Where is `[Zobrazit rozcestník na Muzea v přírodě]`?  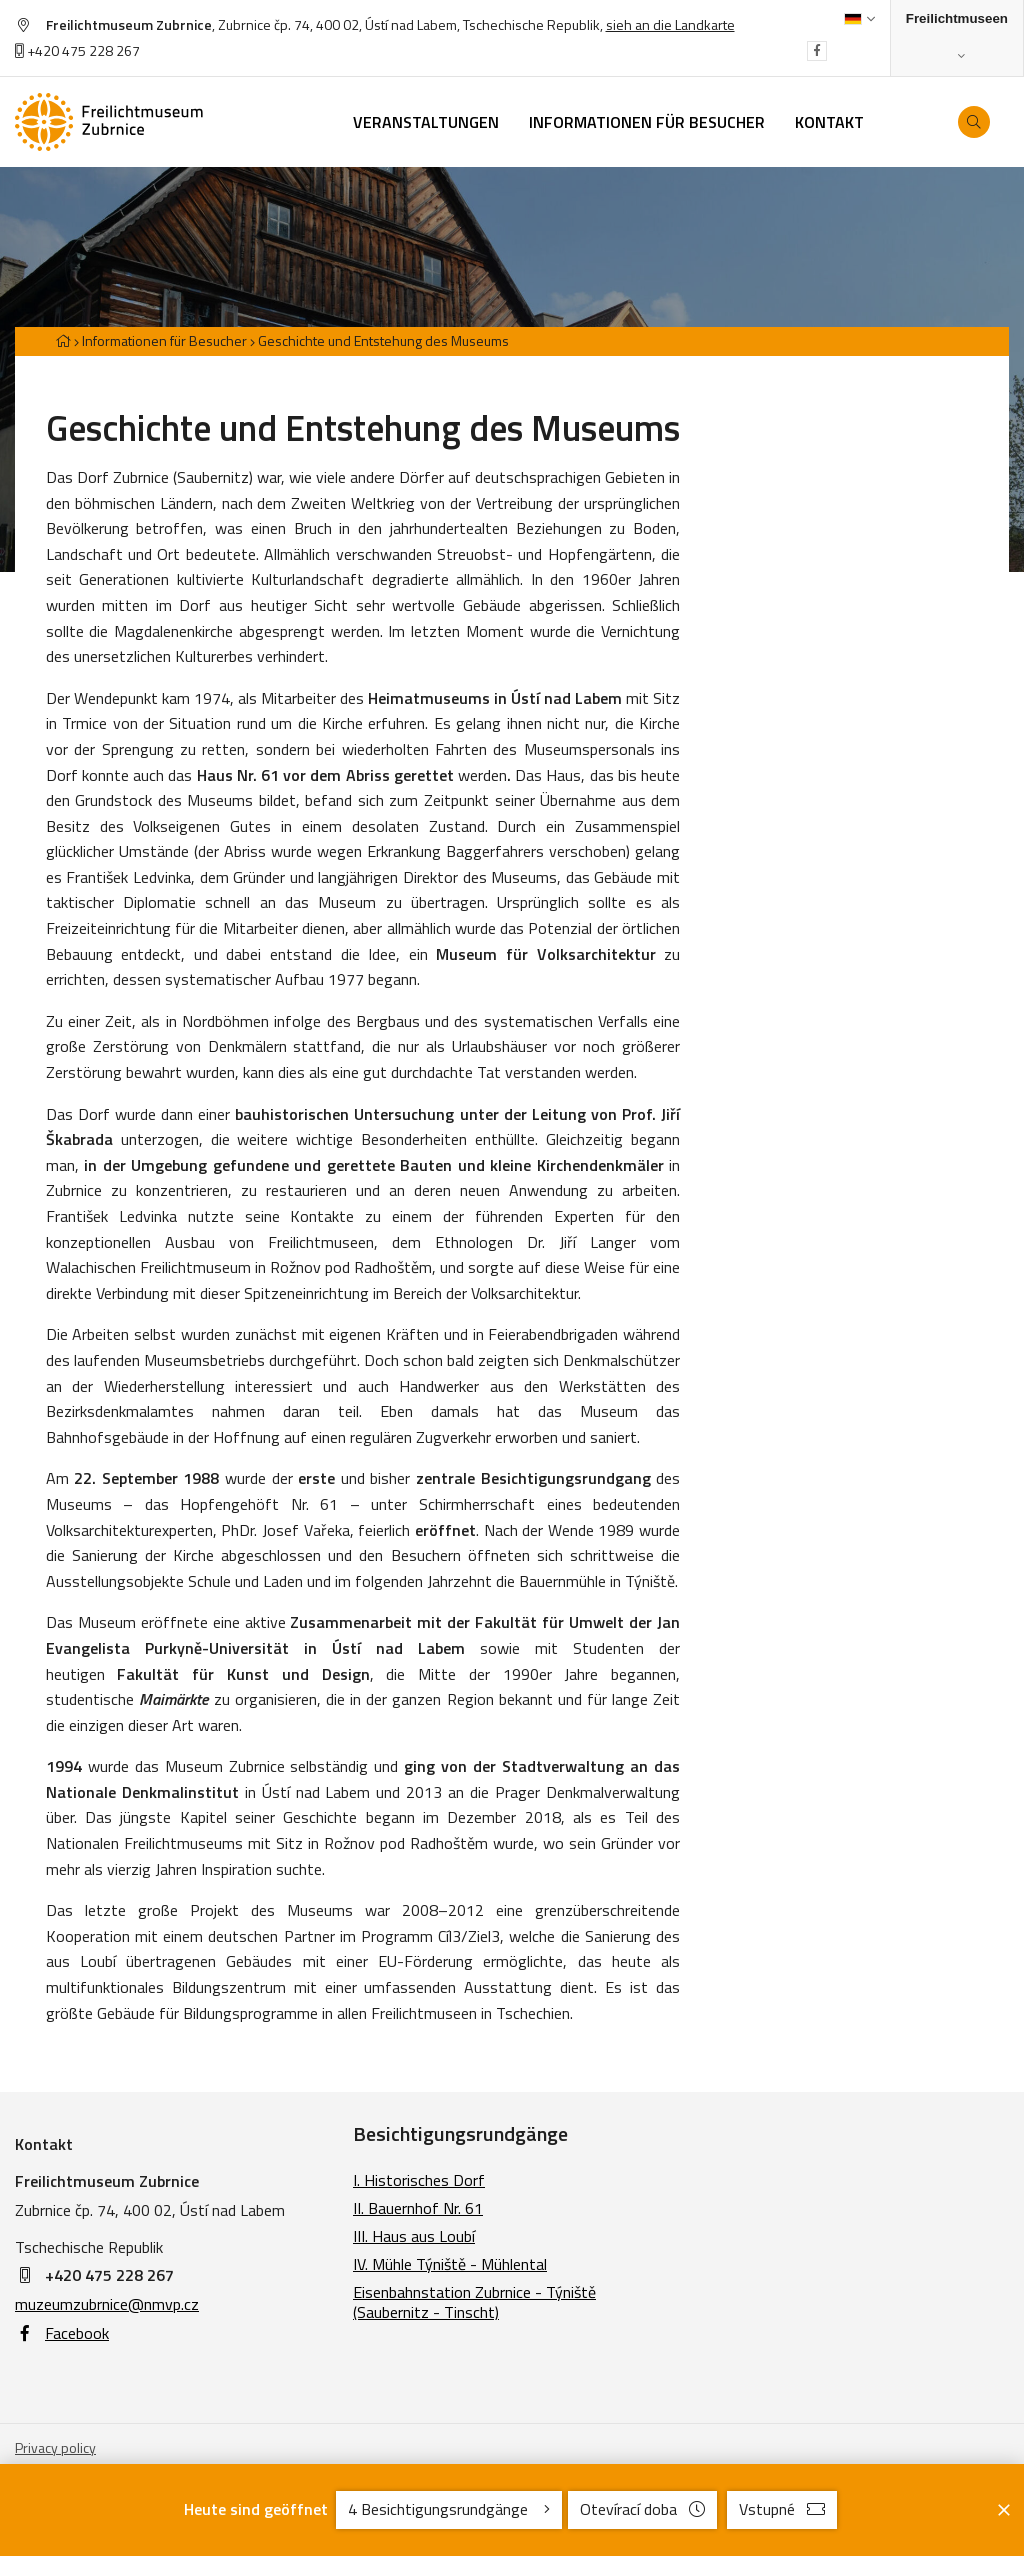 [Zobrazit rozcestník na Muzea v přírodě] is located at coordinates (957, 38).